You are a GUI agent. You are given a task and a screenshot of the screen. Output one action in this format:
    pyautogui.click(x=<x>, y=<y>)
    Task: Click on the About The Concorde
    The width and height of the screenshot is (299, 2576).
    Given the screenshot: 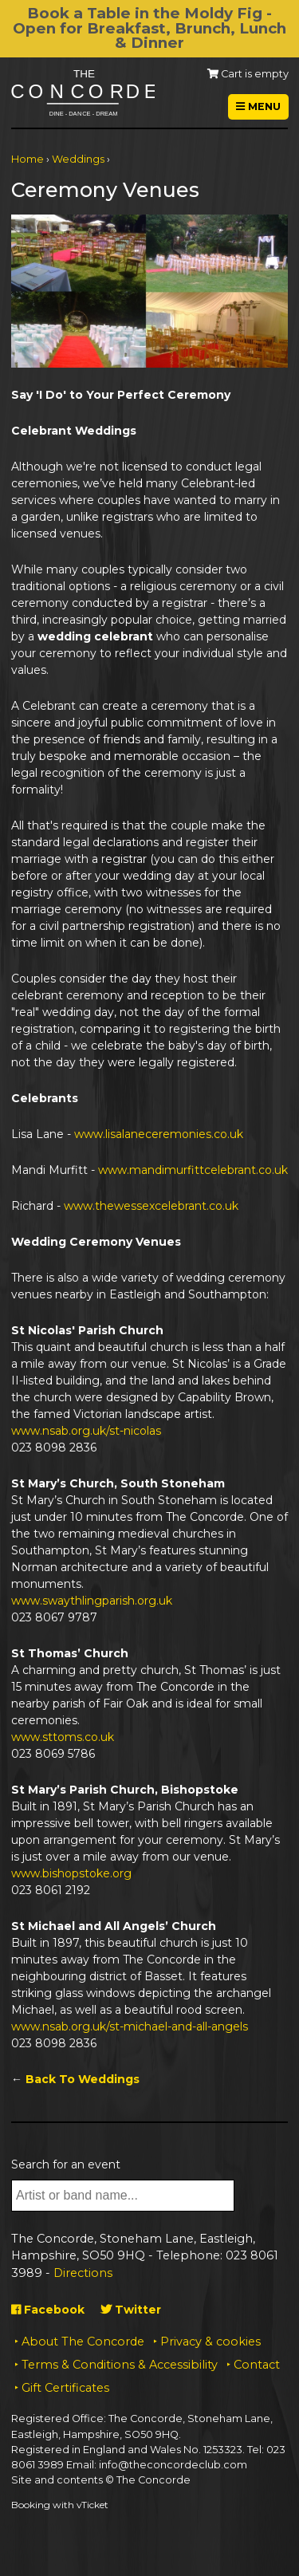 What is the action you would take?
    pyautogui.click(x=83, y=2341)
    